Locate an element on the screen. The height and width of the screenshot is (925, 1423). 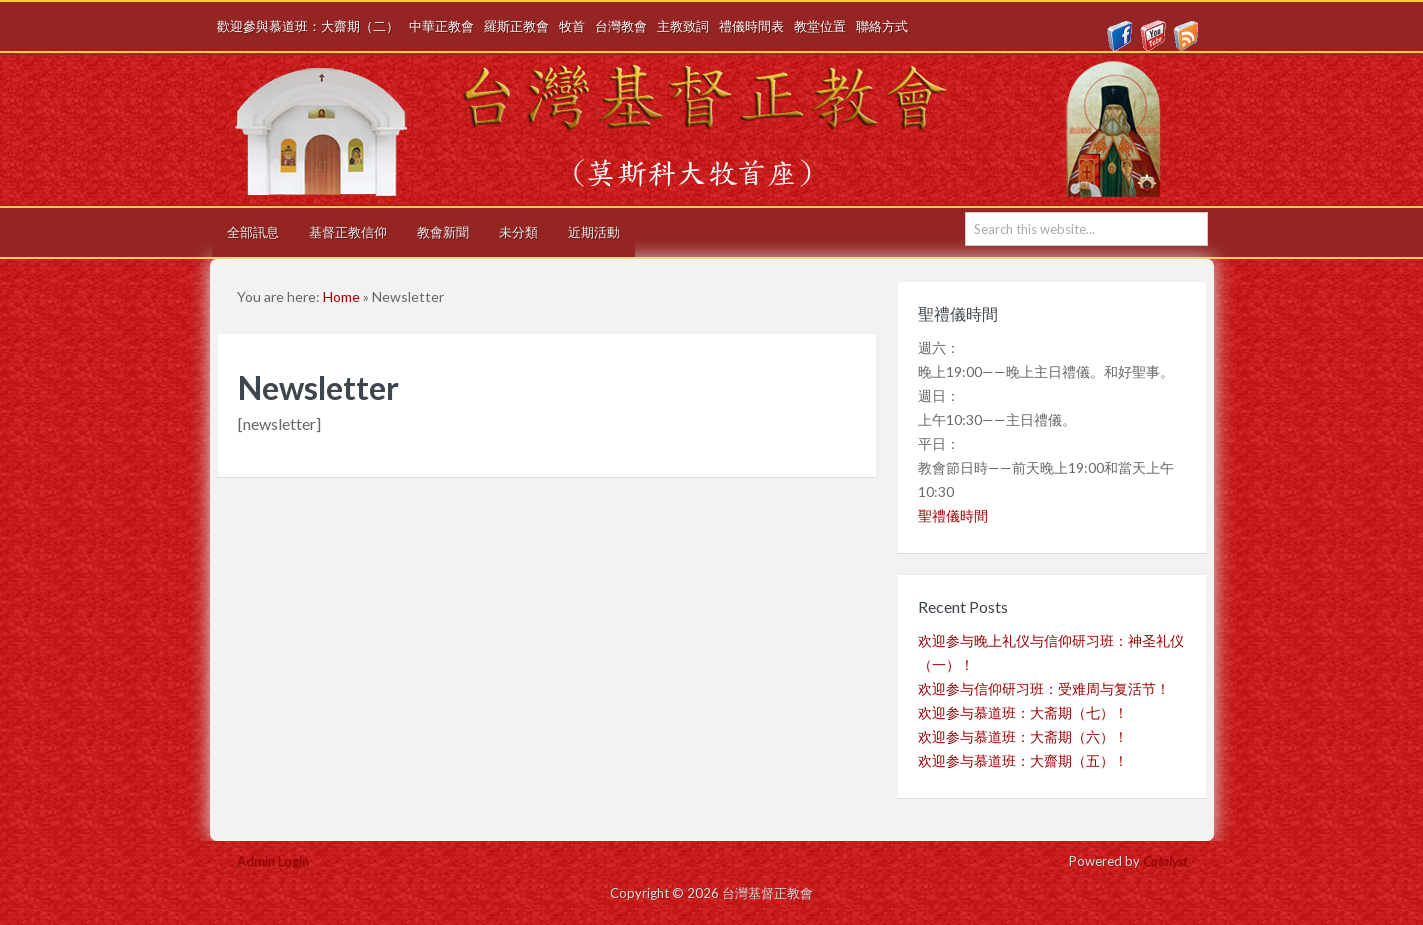
教會新聞 is located at coordinates (443, 232).